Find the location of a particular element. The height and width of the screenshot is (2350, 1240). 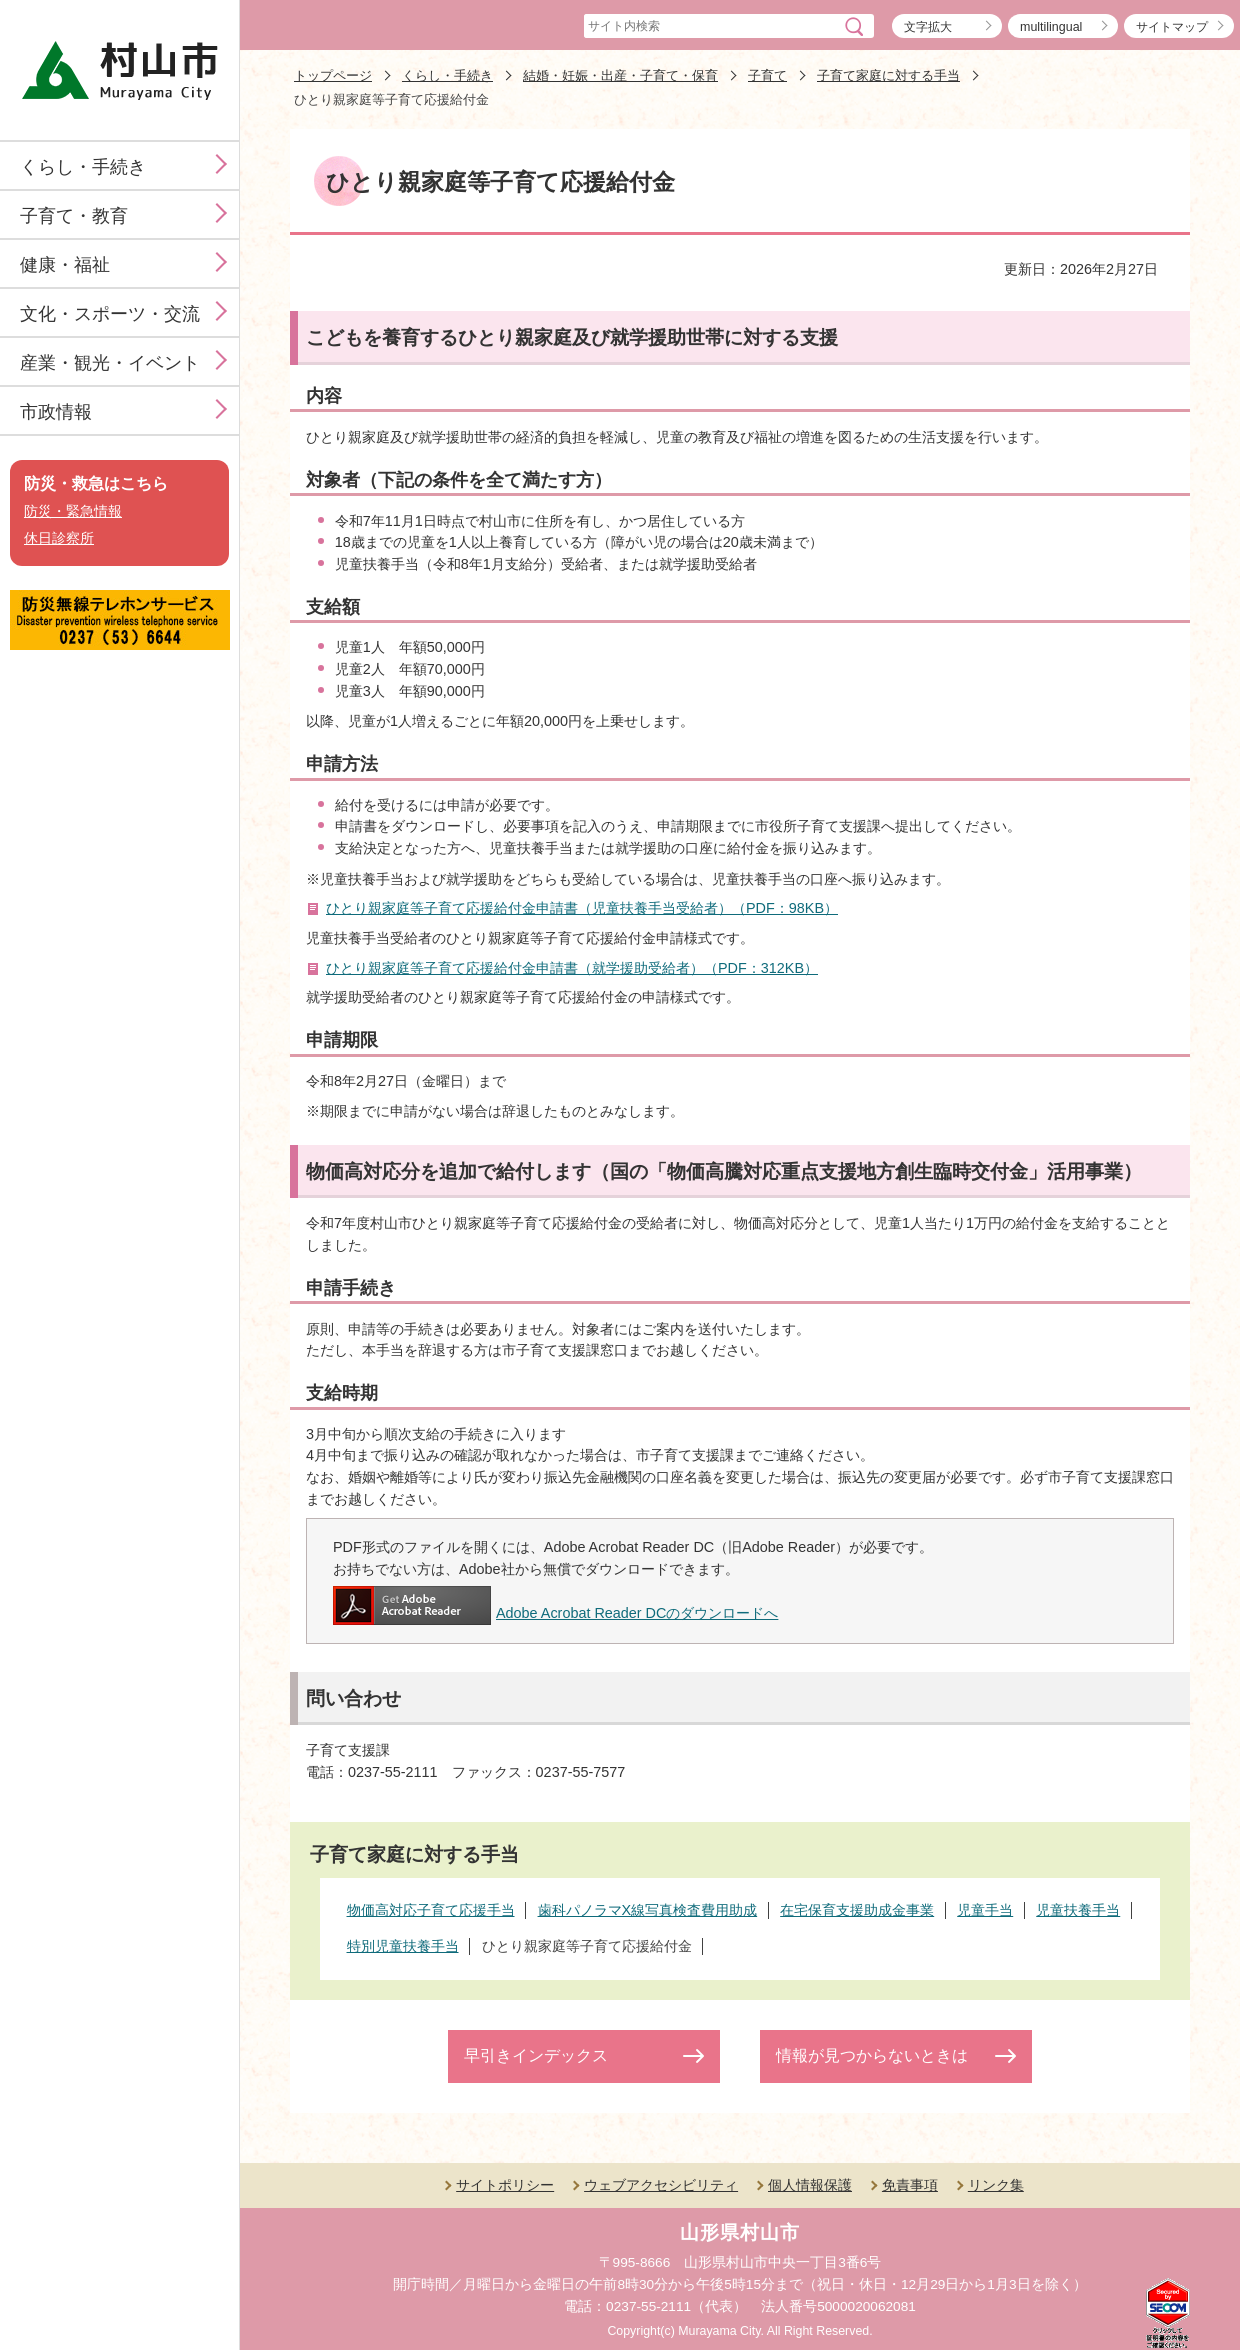

市政情報 is located at coordinates (56, 412).